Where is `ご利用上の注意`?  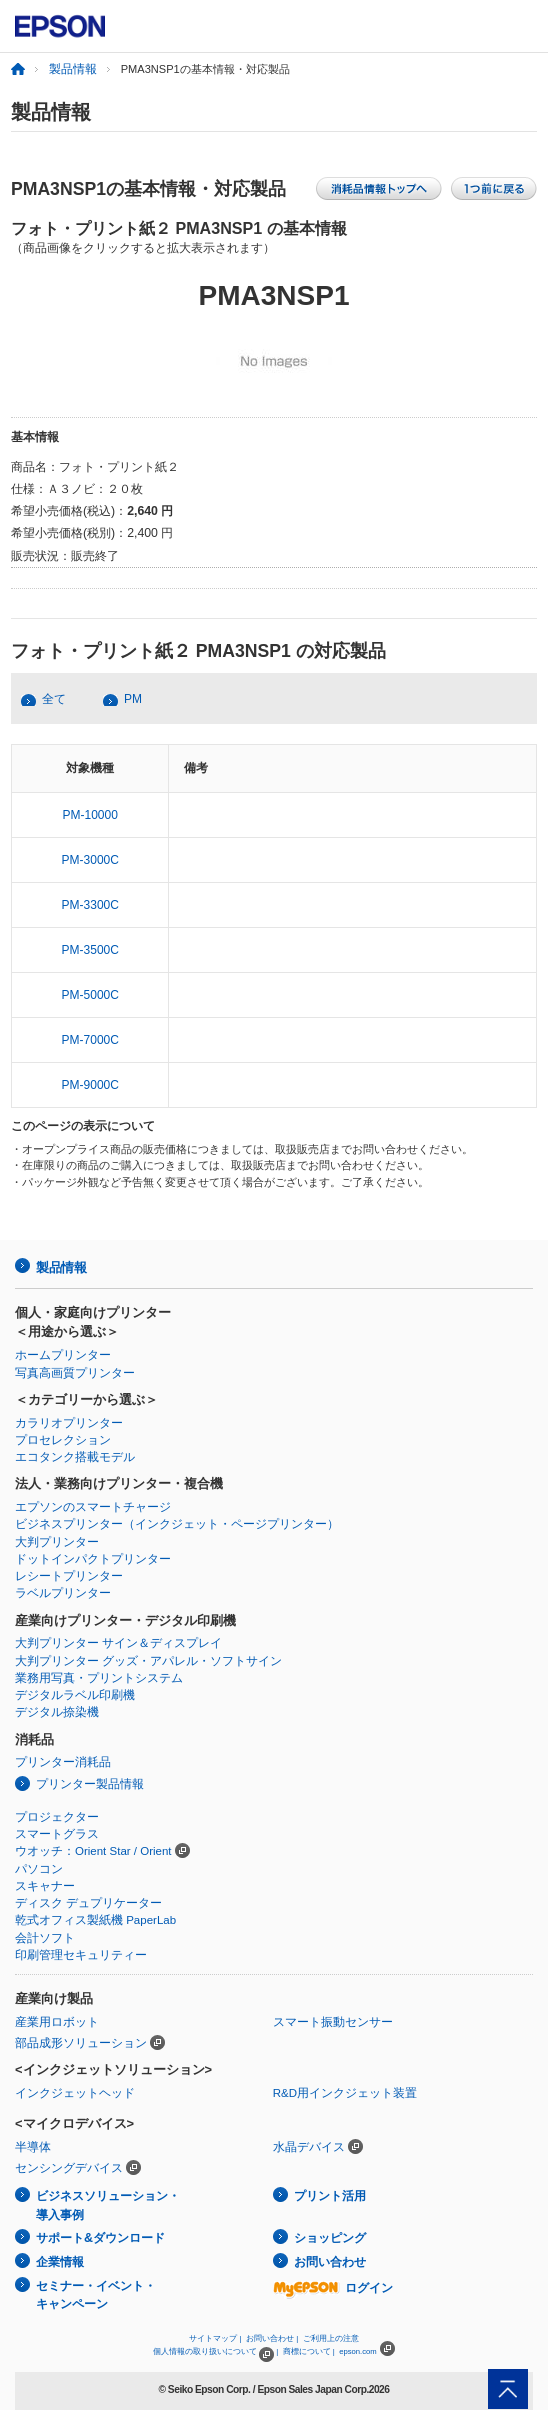 ご利用上の注意 is located at coordinates (331, 2338).